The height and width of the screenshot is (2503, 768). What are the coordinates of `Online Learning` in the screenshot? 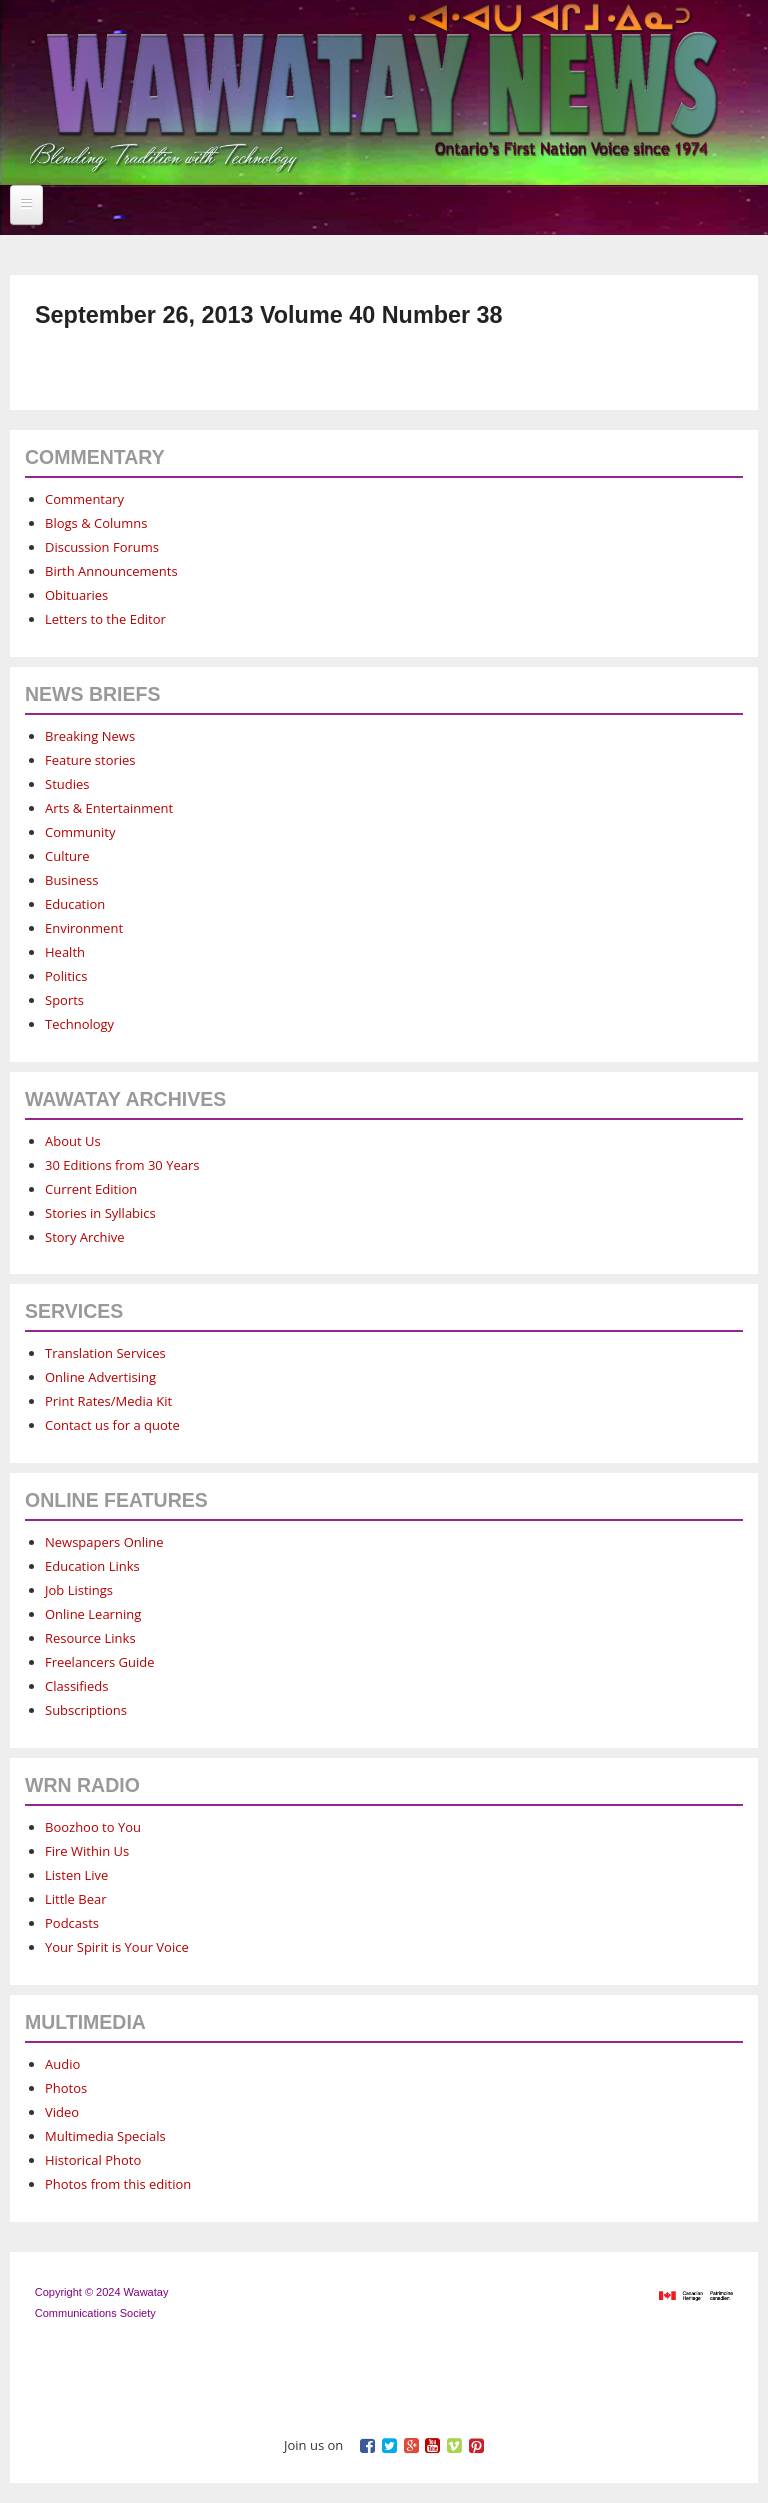 It's located at (93, 1614).